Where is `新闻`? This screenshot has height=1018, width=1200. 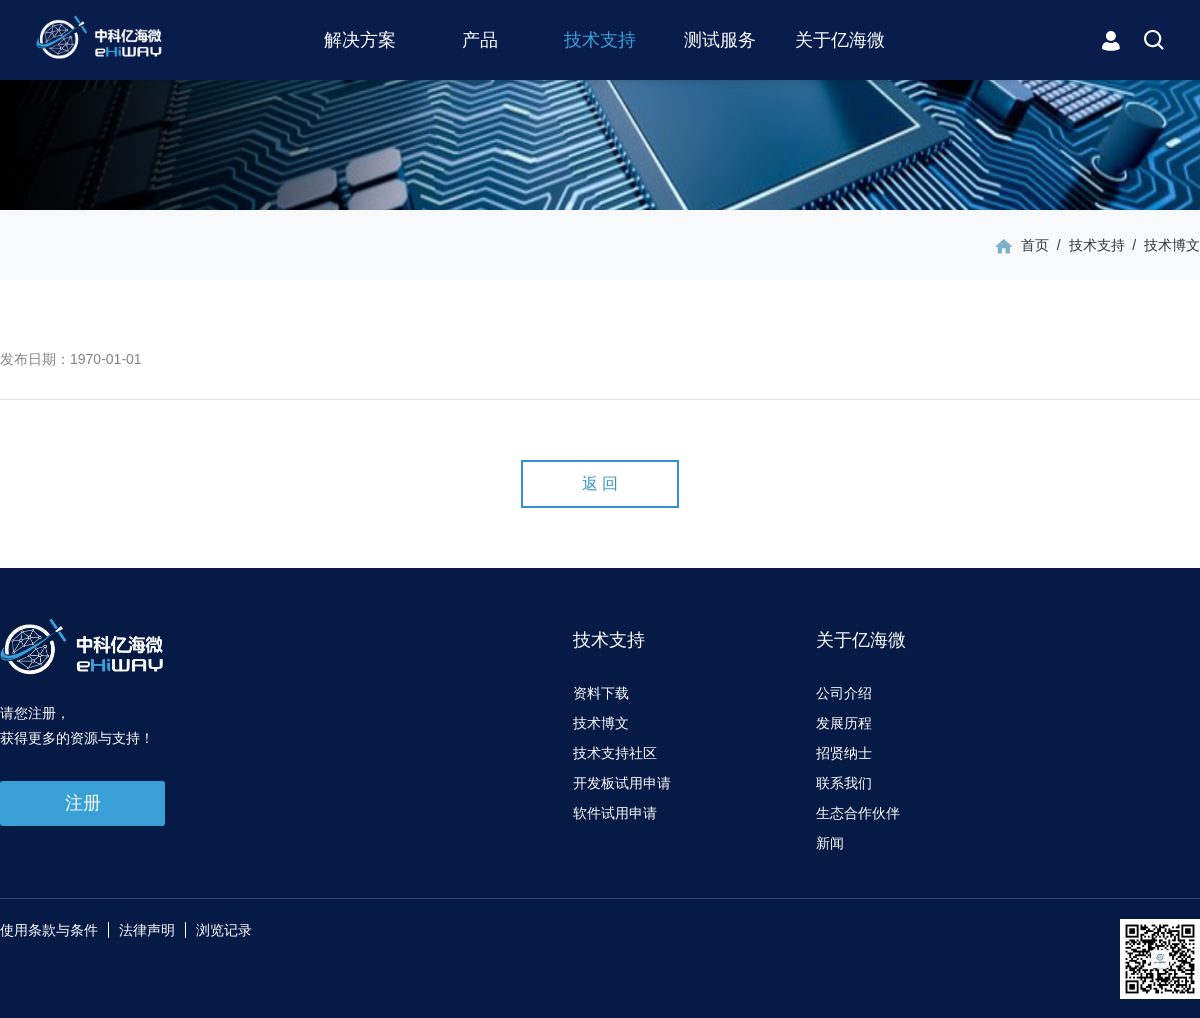 新闻 is located at coordinates (830, 843).